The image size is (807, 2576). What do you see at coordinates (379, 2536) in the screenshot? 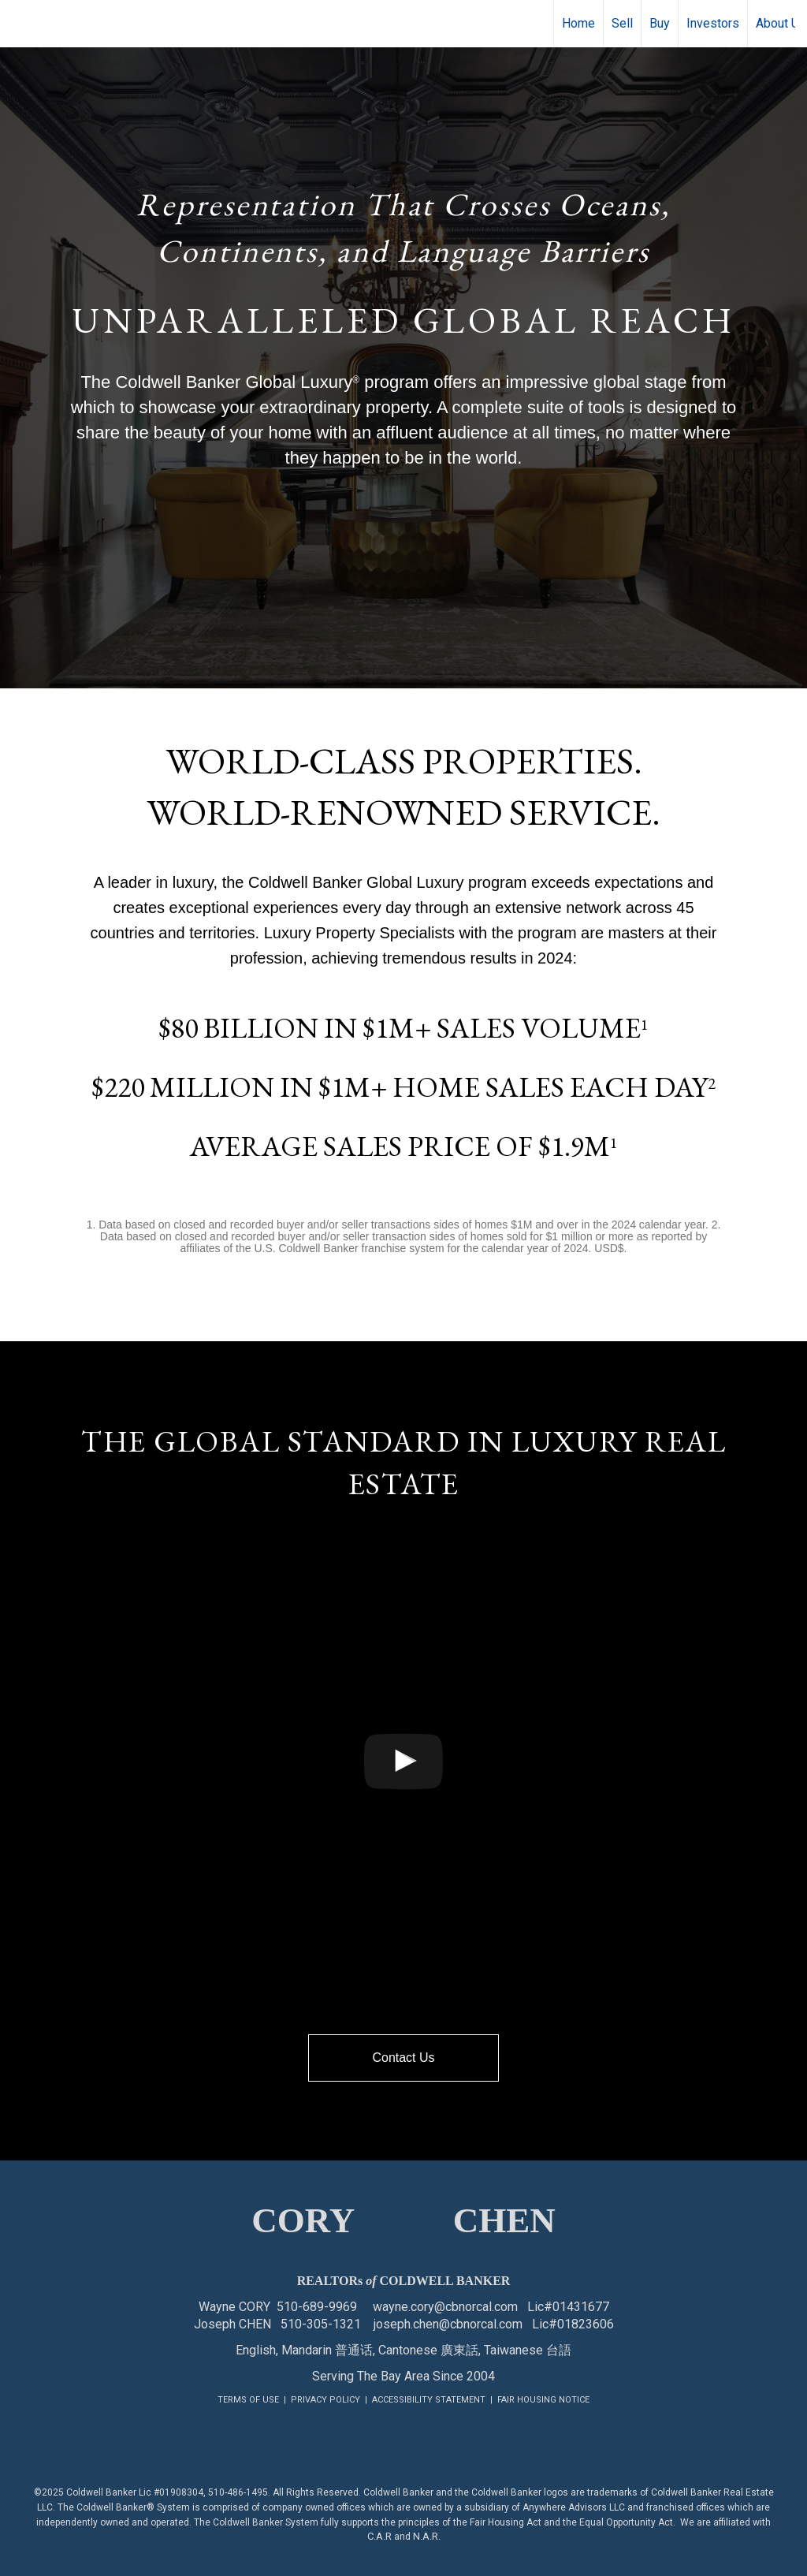
I see `C.A.R` at bounding box center [379, 2536].